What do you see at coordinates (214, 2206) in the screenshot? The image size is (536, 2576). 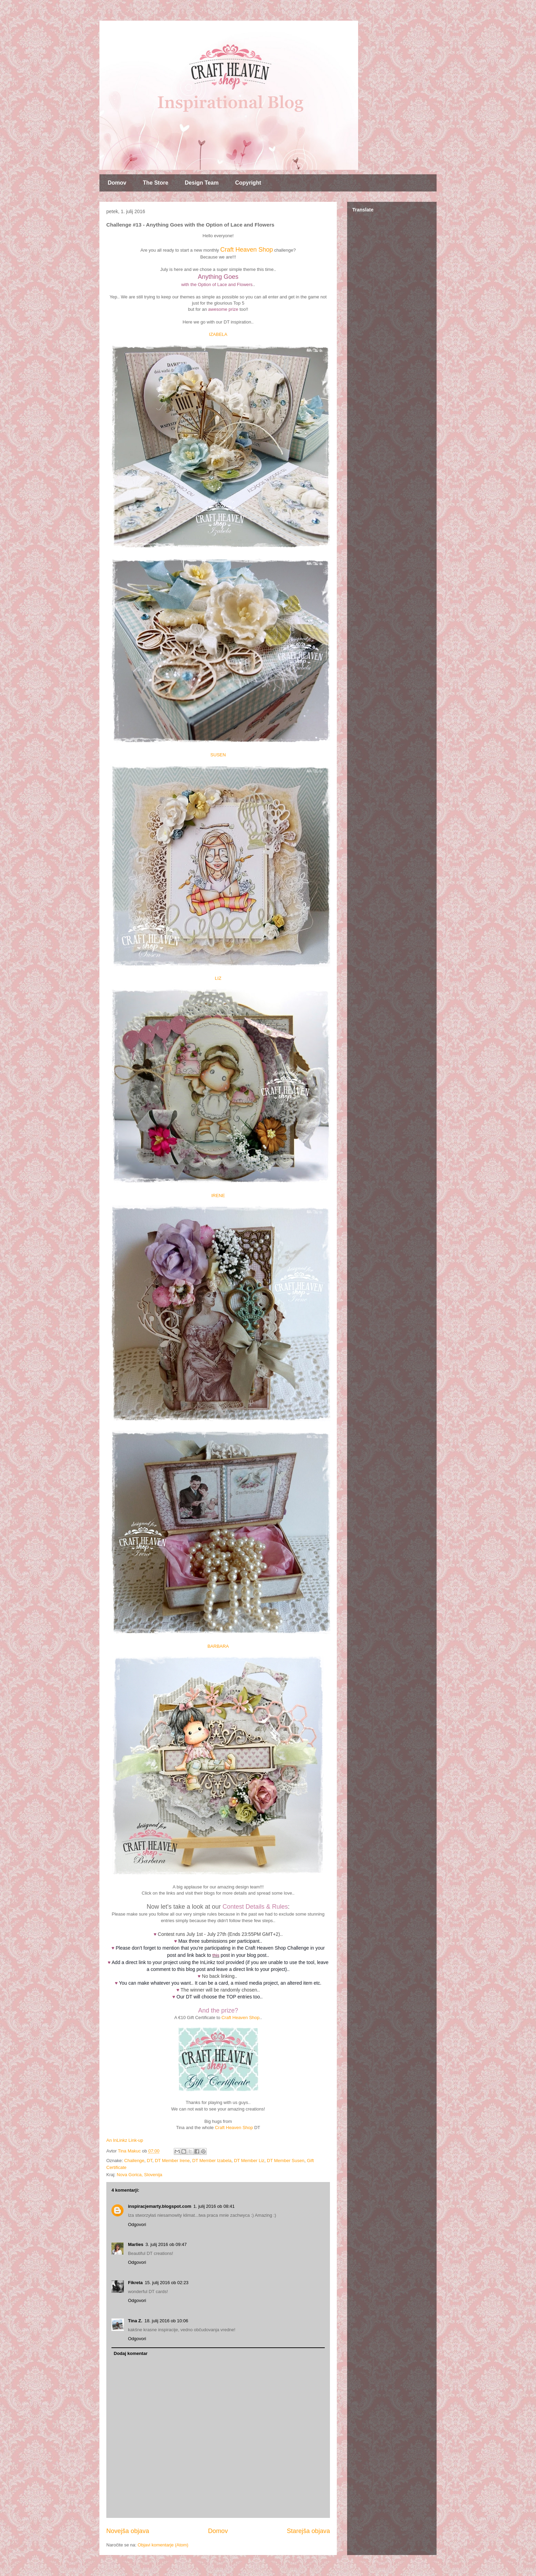 I see `1. julij 2016 ob 08:41` at bounding box center [214, 2206].